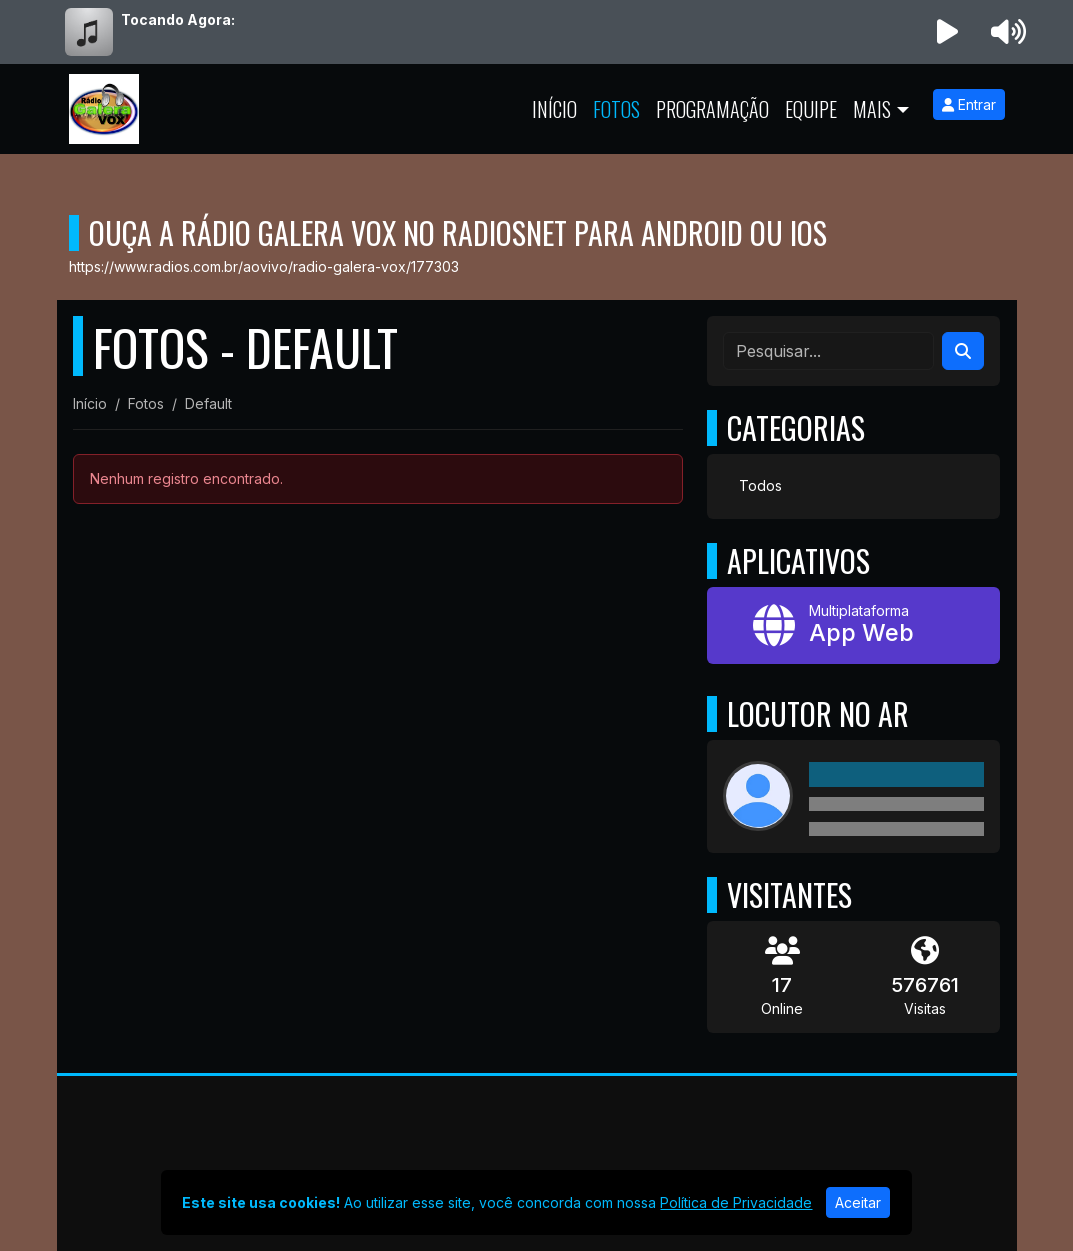 The image size is (1073, 1251). What do you see at coordinates (969, 104) in the screenshot?
I see `Entrar` at bounding box center [969, 104].